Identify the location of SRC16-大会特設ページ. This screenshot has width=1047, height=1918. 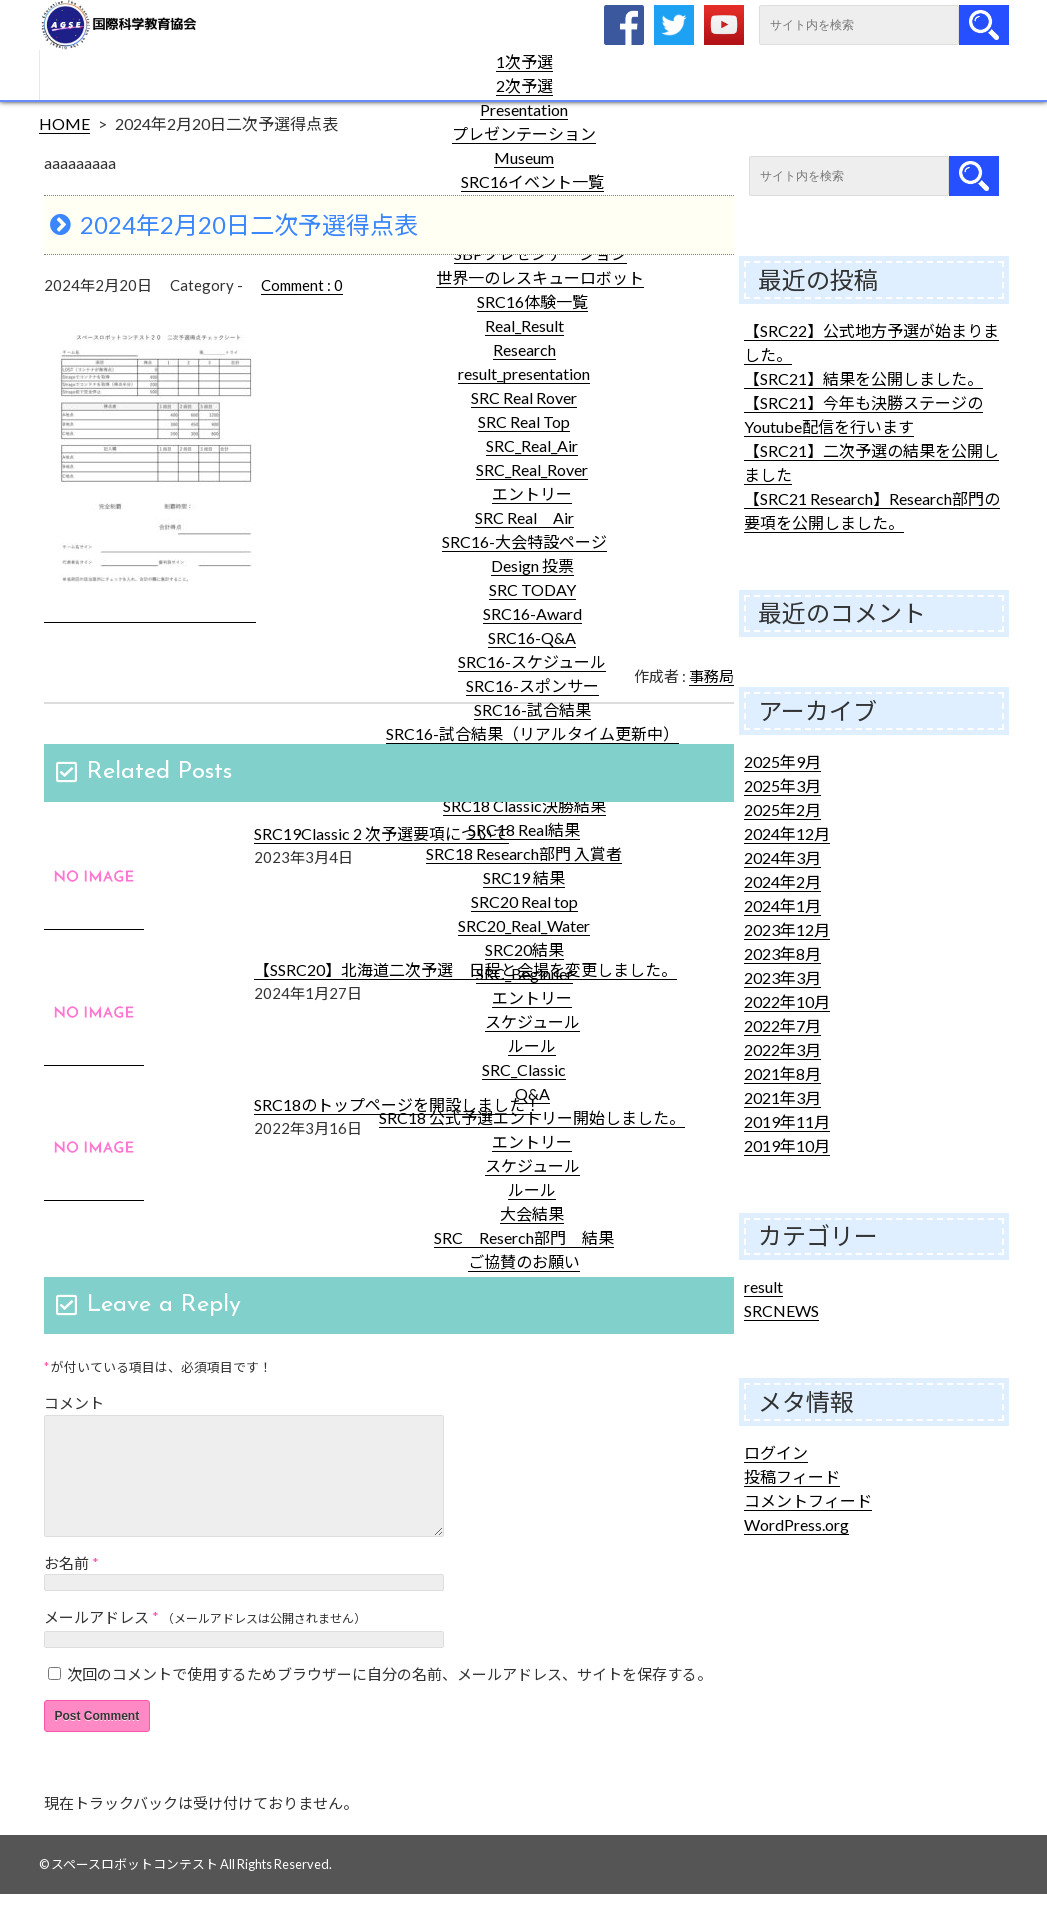
(524, 541).